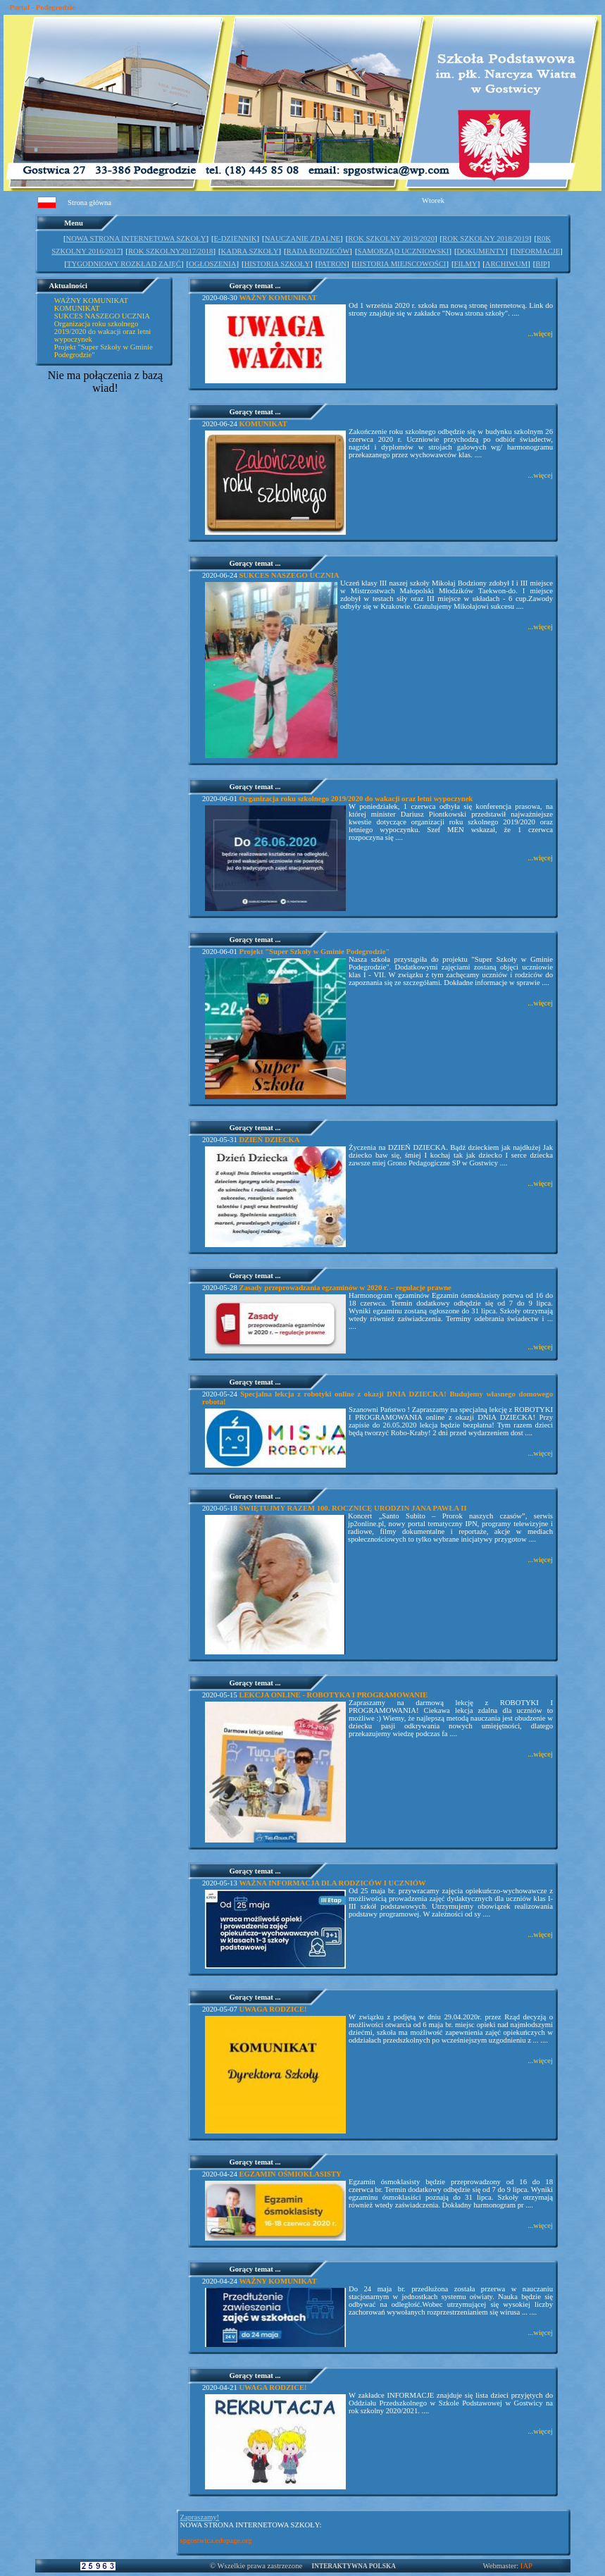  I want to click on NAUCZANIE ZDALNE, so click(302, 238).